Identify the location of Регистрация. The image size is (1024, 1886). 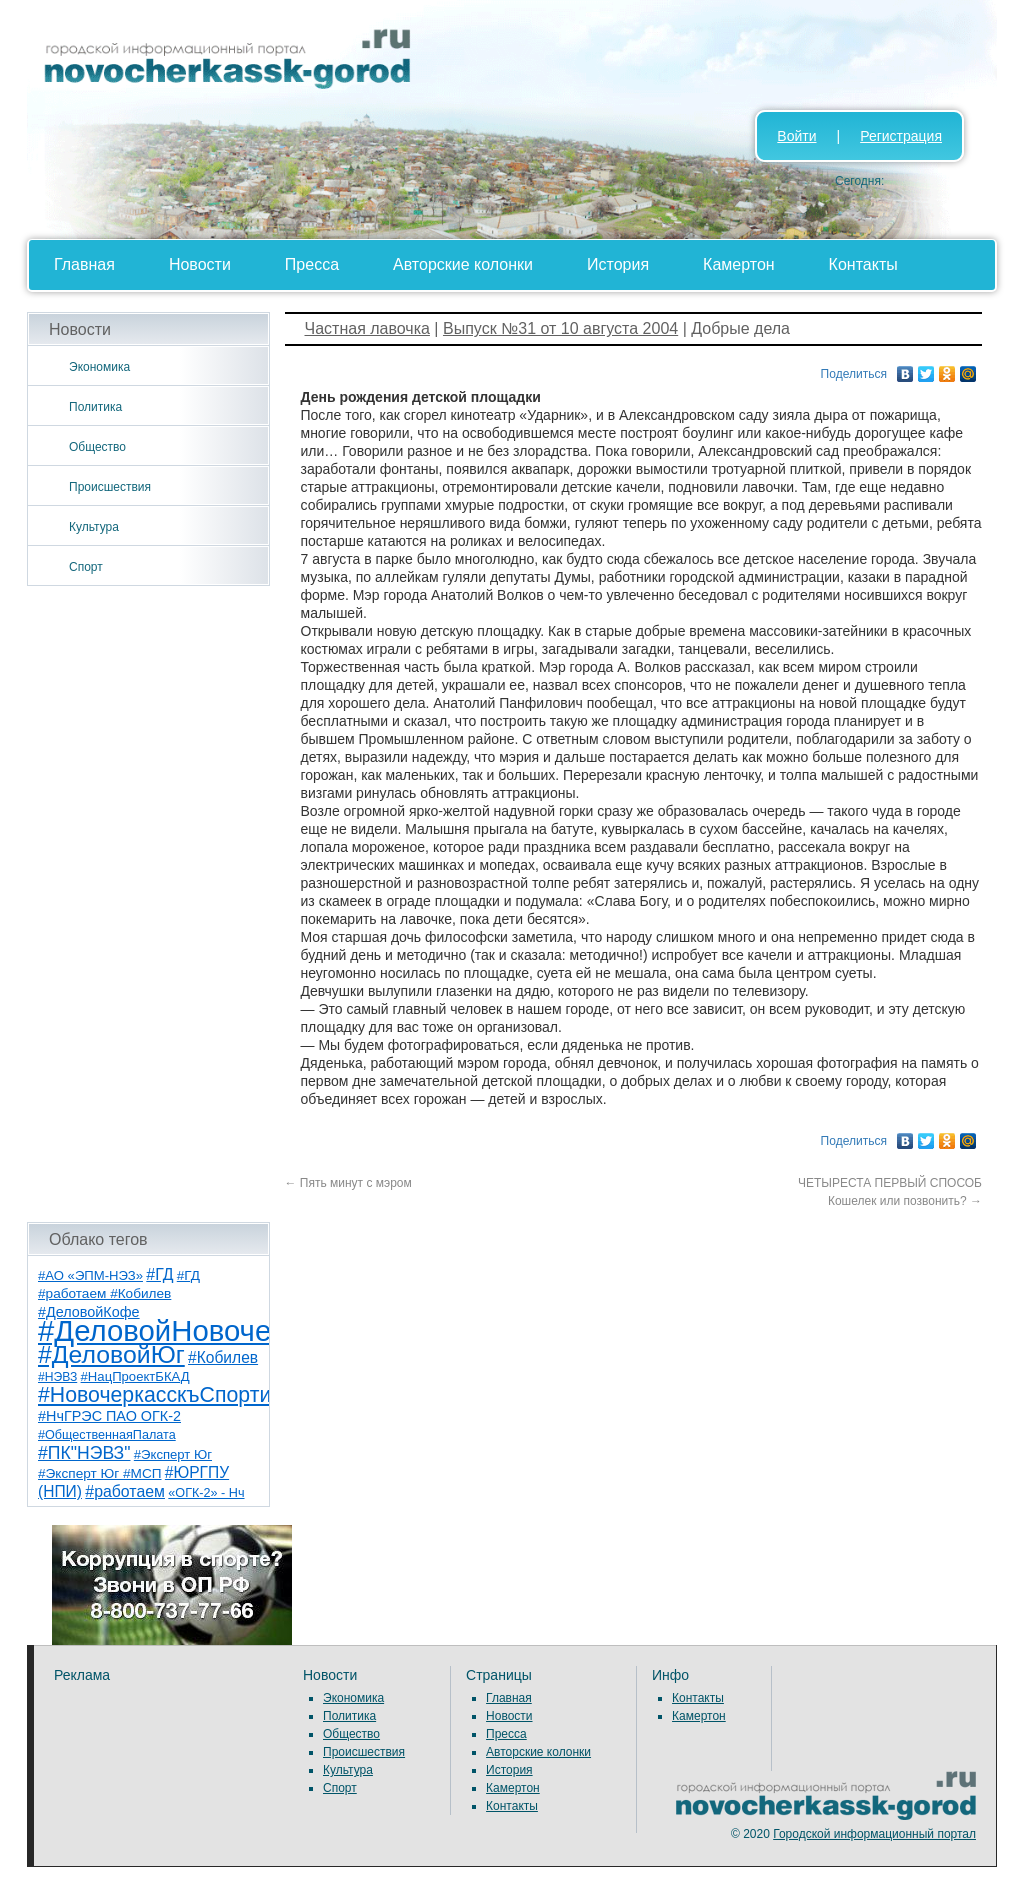
(901, 136).